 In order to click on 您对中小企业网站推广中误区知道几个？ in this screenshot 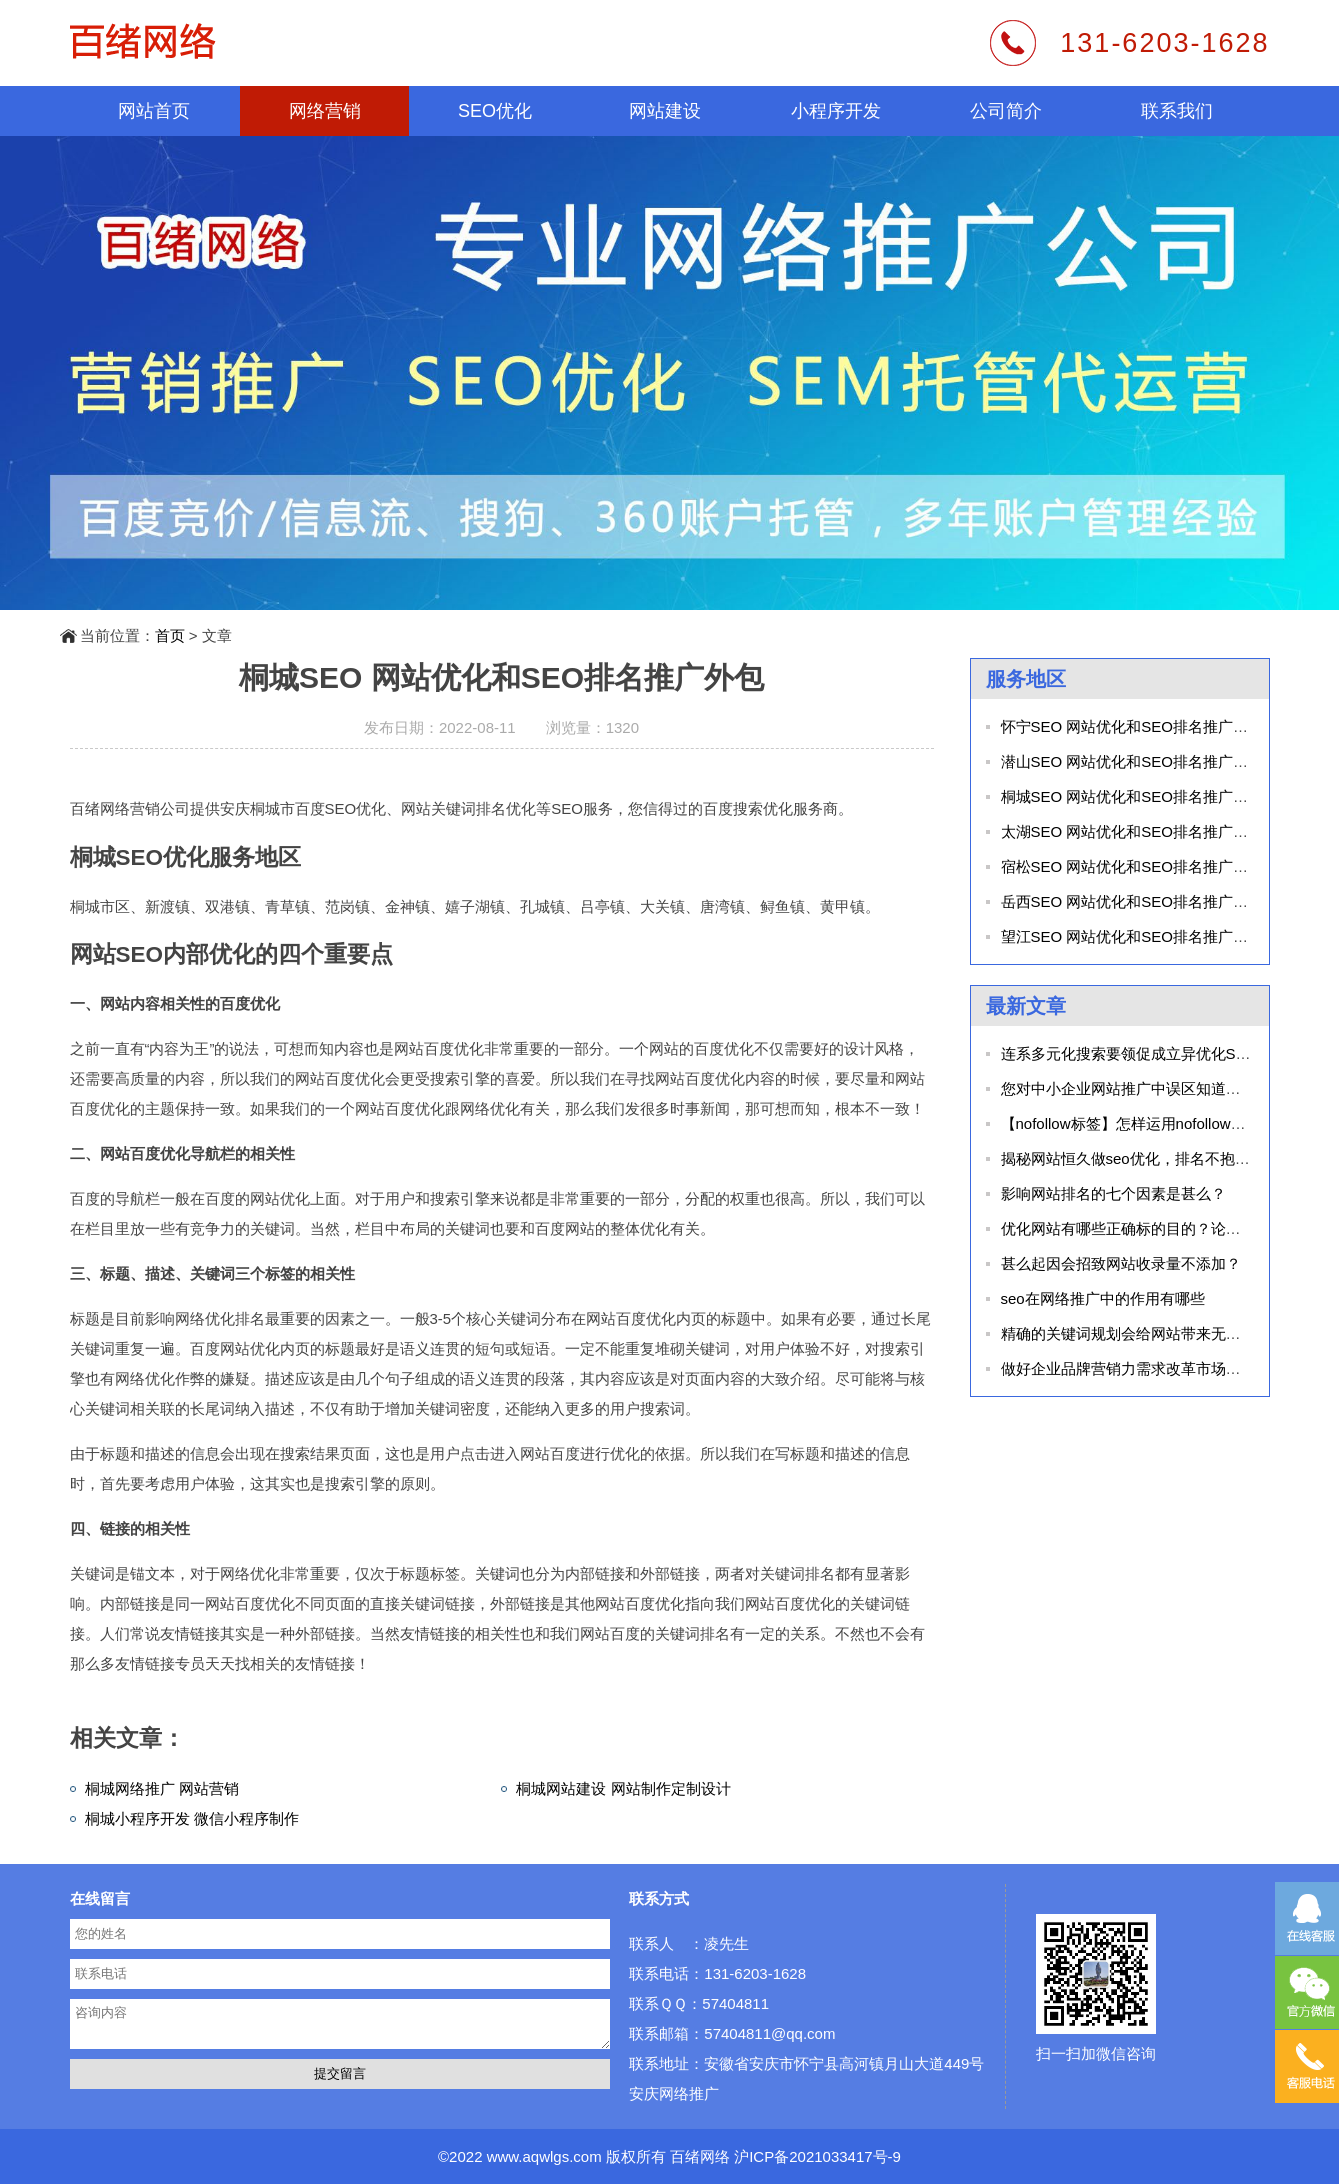, I will do `click(1136, 1088)`.